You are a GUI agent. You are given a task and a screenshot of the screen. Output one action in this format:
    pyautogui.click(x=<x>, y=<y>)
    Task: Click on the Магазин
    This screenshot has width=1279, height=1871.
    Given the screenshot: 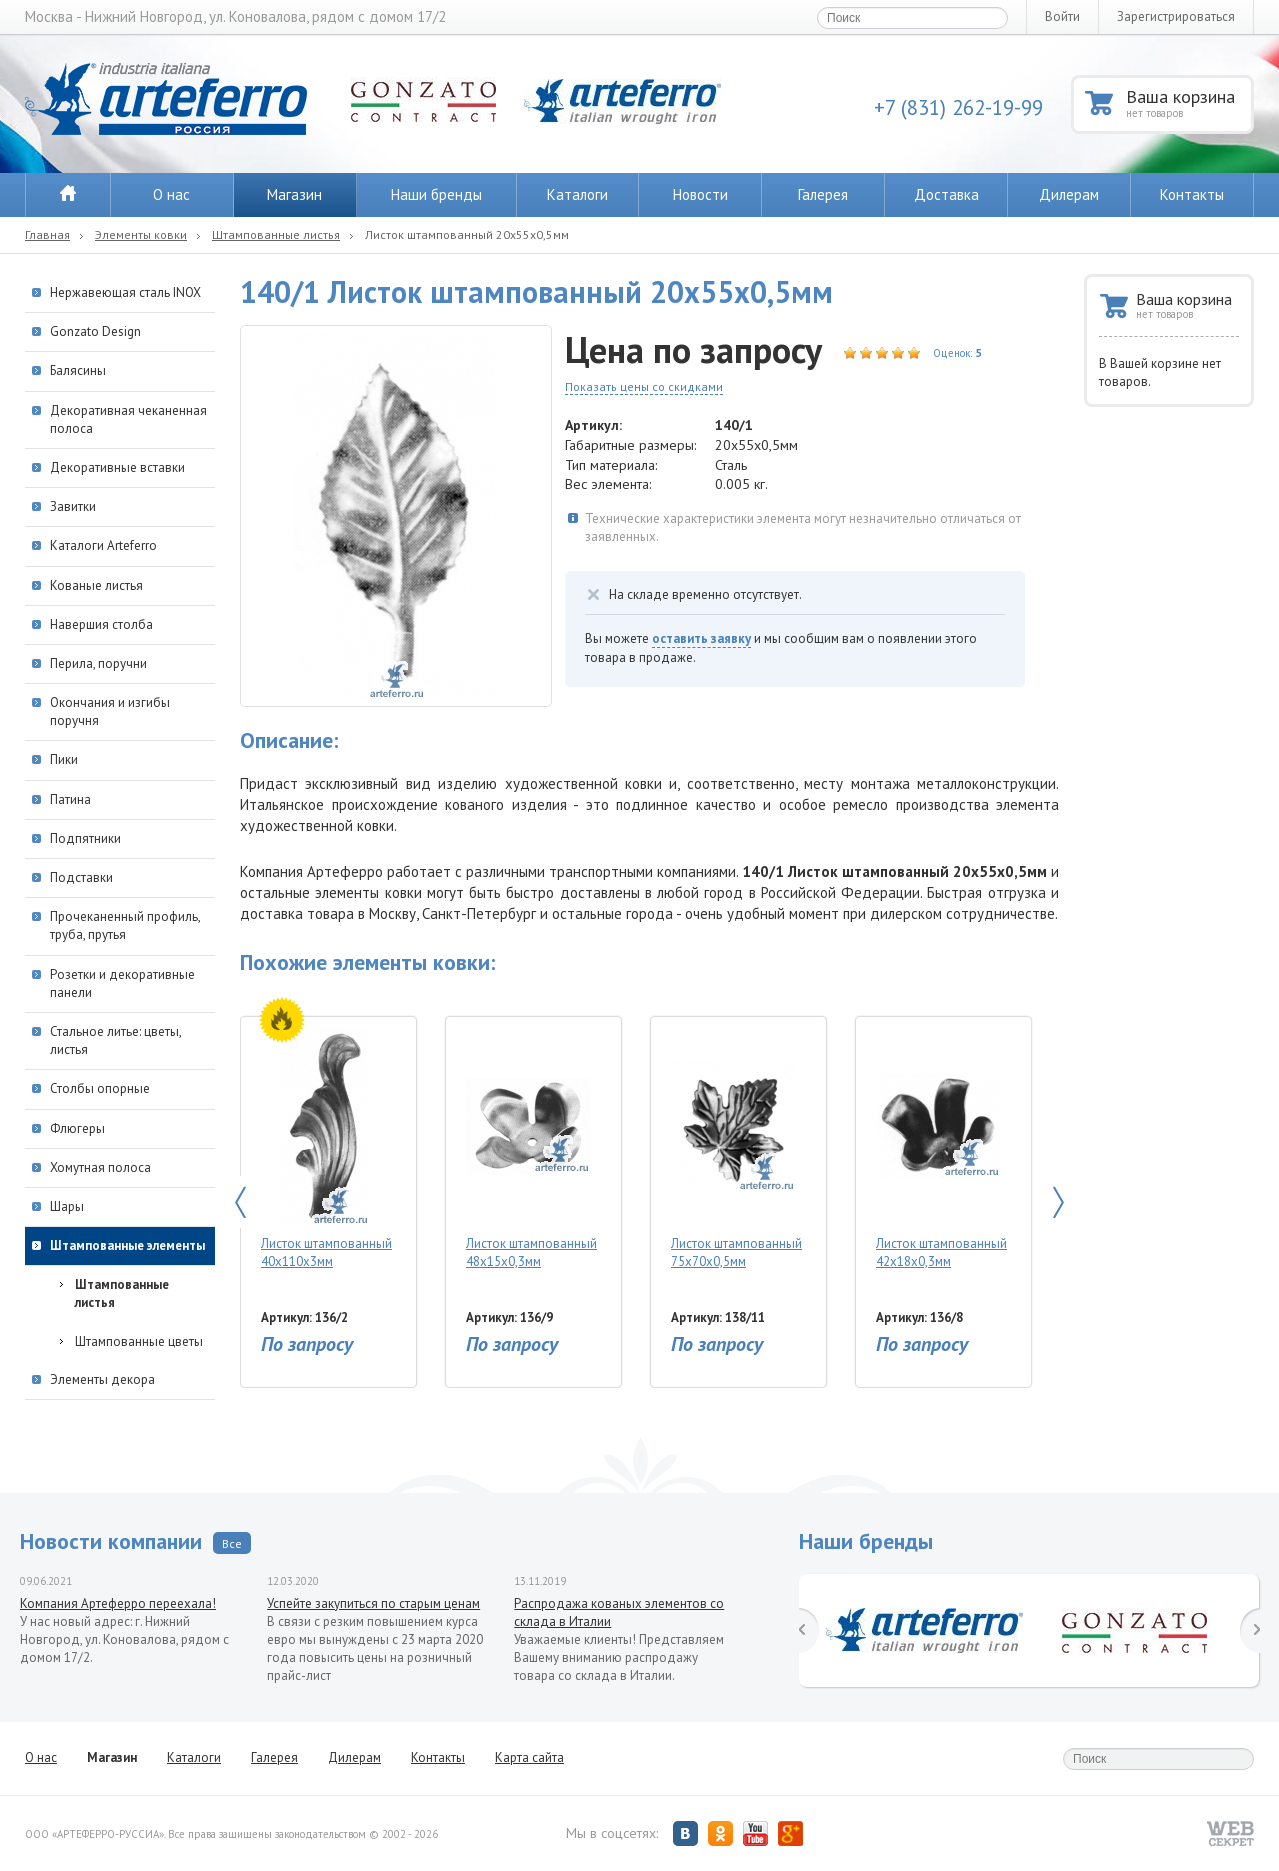 What is the action you would take?
    pyautogui.click(x=294, y=194)
    